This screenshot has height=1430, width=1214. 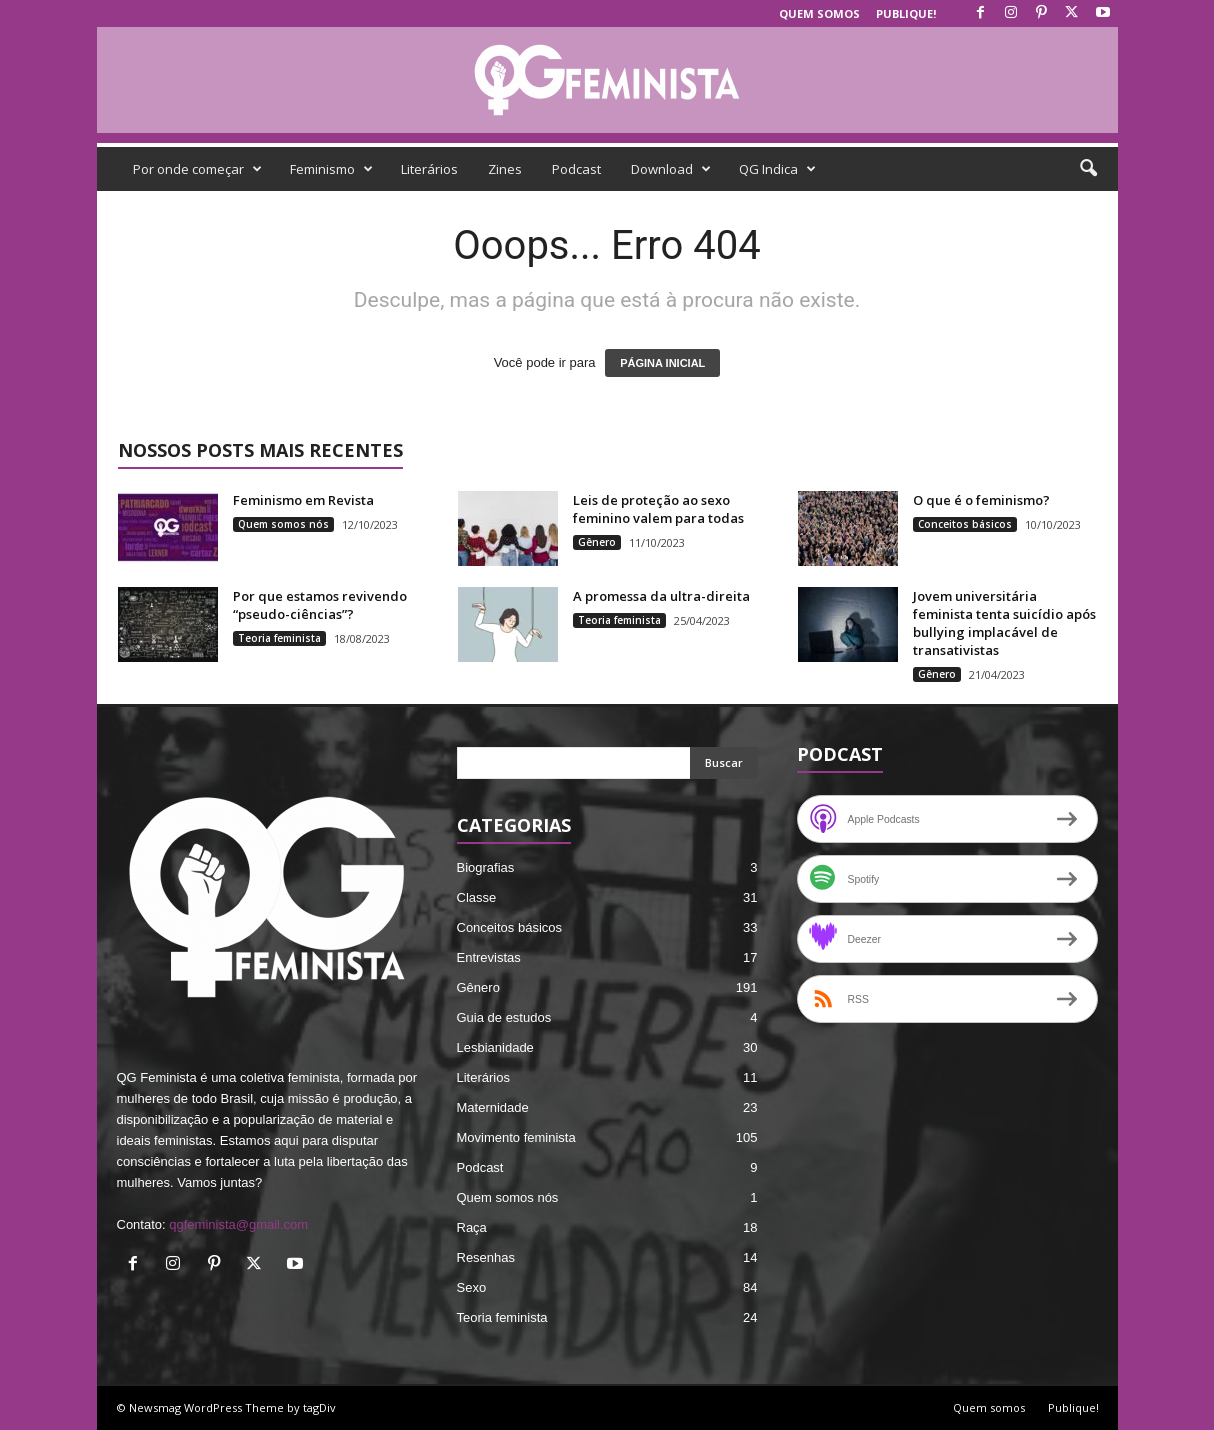 What do you see at coordinates (671, 169) in the screenshot?
I see `Download` at bounding box center [671, 169].